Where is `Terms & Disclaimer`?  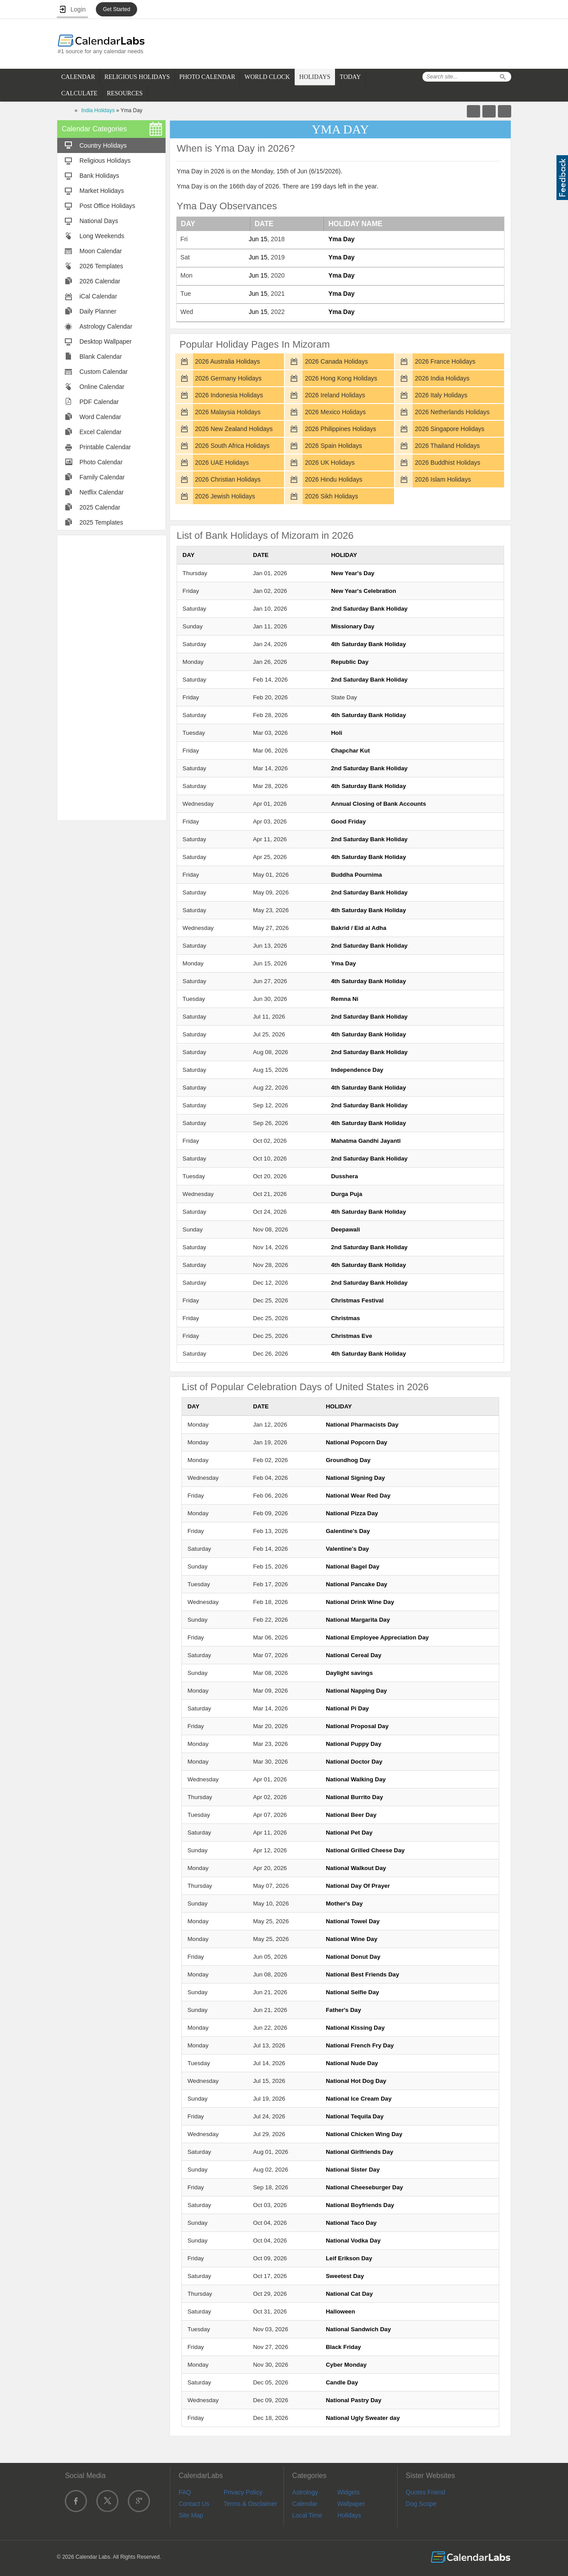
Terms & Disclaimer is located at coordinates (250, 2503).